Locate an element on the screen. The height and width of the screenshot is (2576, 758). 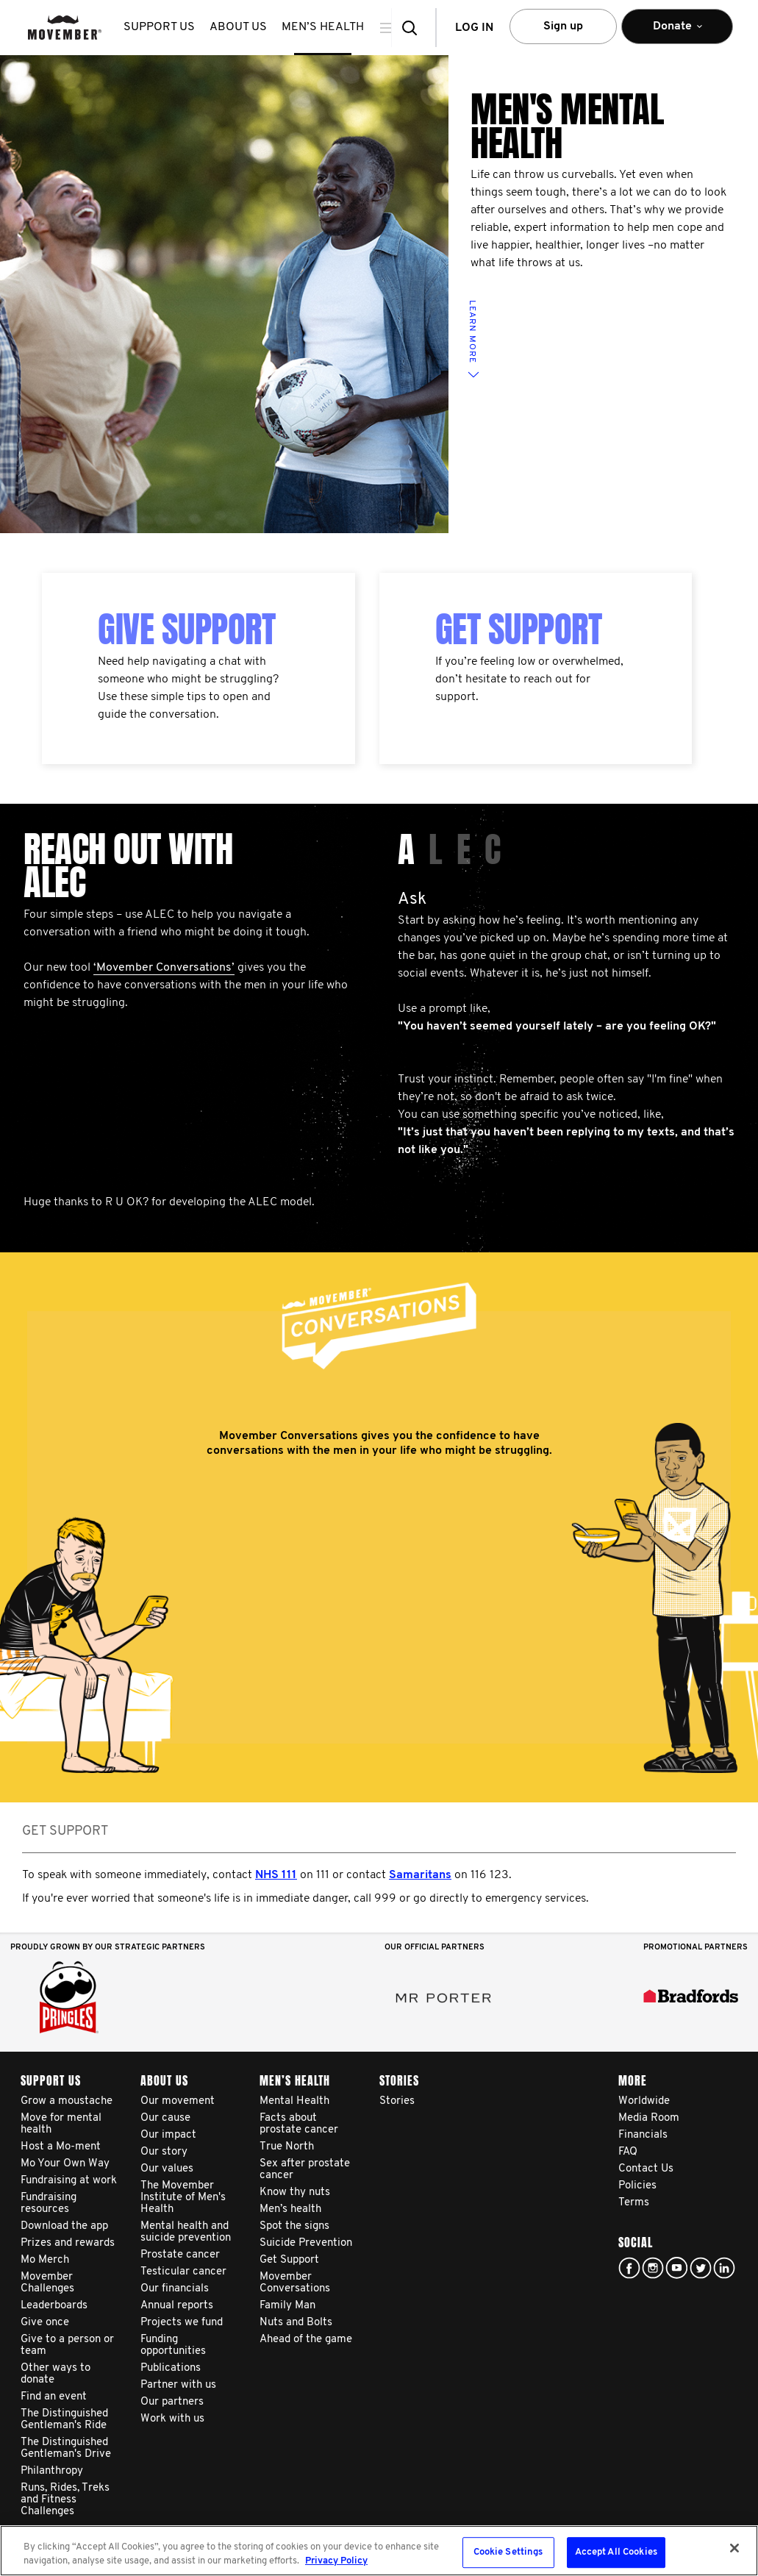
Privacy Policy [More information about your privacy, opens in a new tab] is located at coordinates (336, 2561).